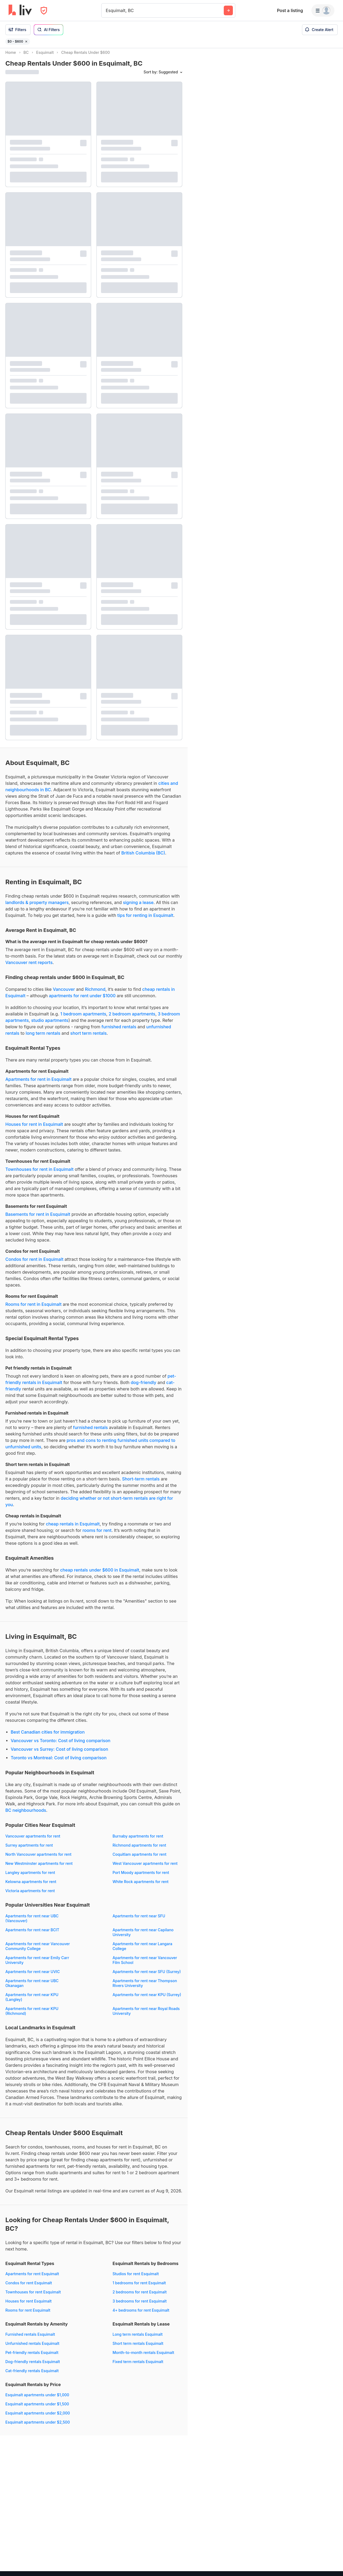 The image size is (343, 2576). I want to click on Kelowna apartments for rent, so click(30, 1886).